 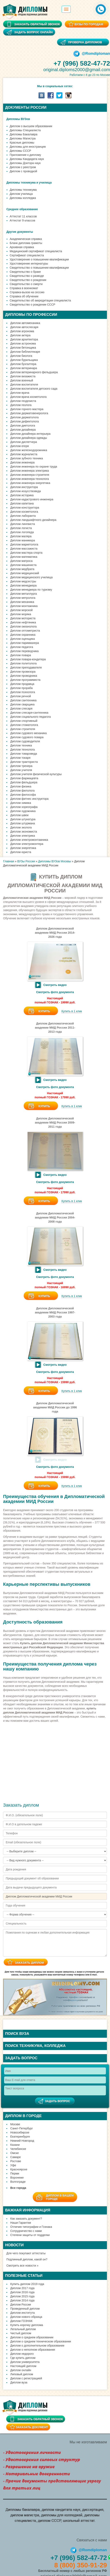 I want to click on Диплом философа, so click(x=23, y=794).